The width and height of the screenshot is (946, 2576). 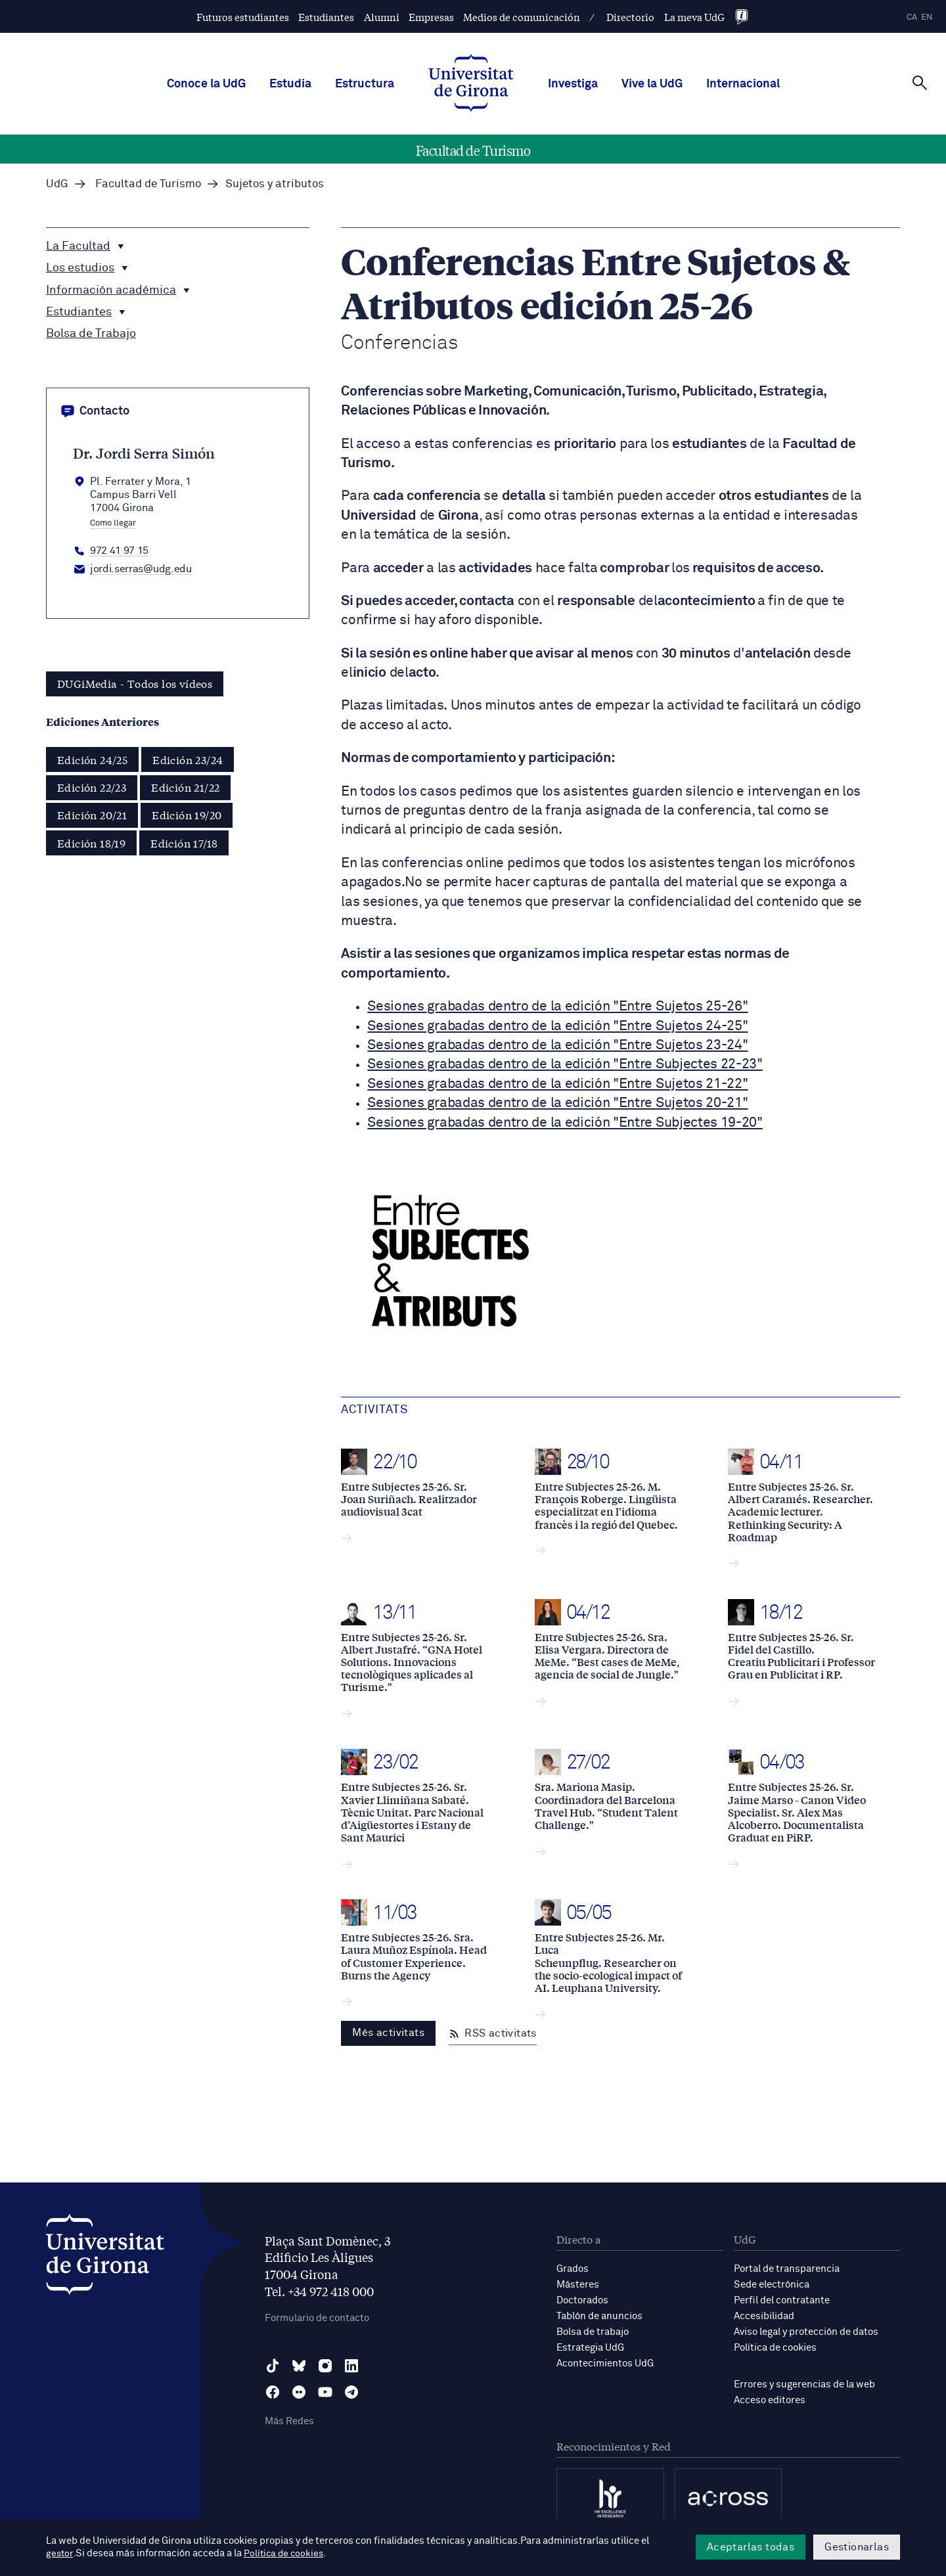 What do you see at coordinates (364, 84) in the screenshot?
I see `Estructura` at bounding box center [364, 84].